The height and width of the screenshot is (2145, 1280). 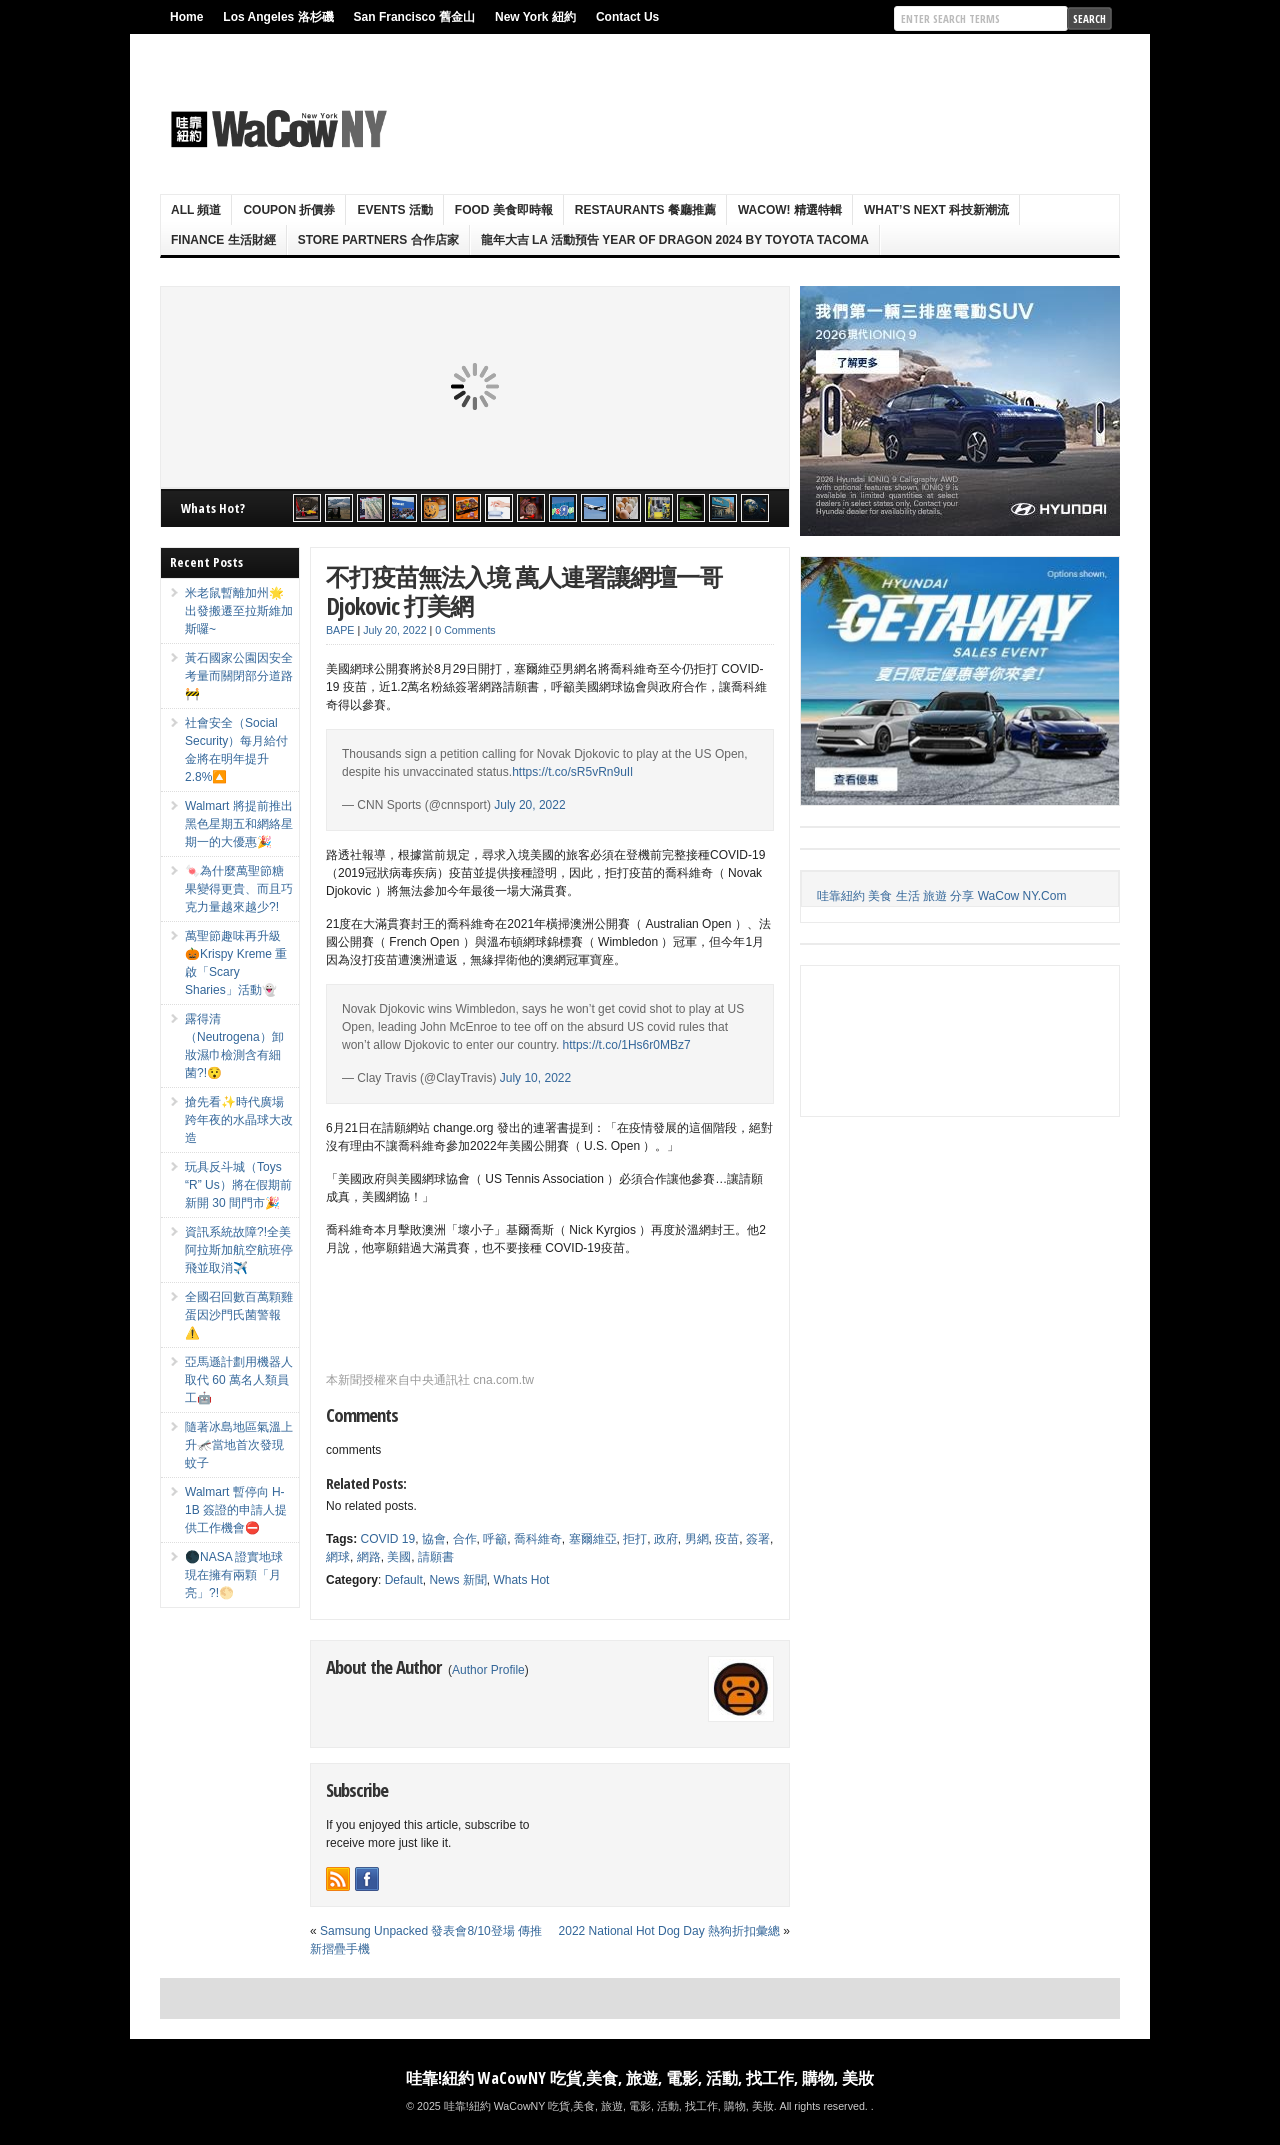 I want to click on Events 活動, so click(x=394, y=210).